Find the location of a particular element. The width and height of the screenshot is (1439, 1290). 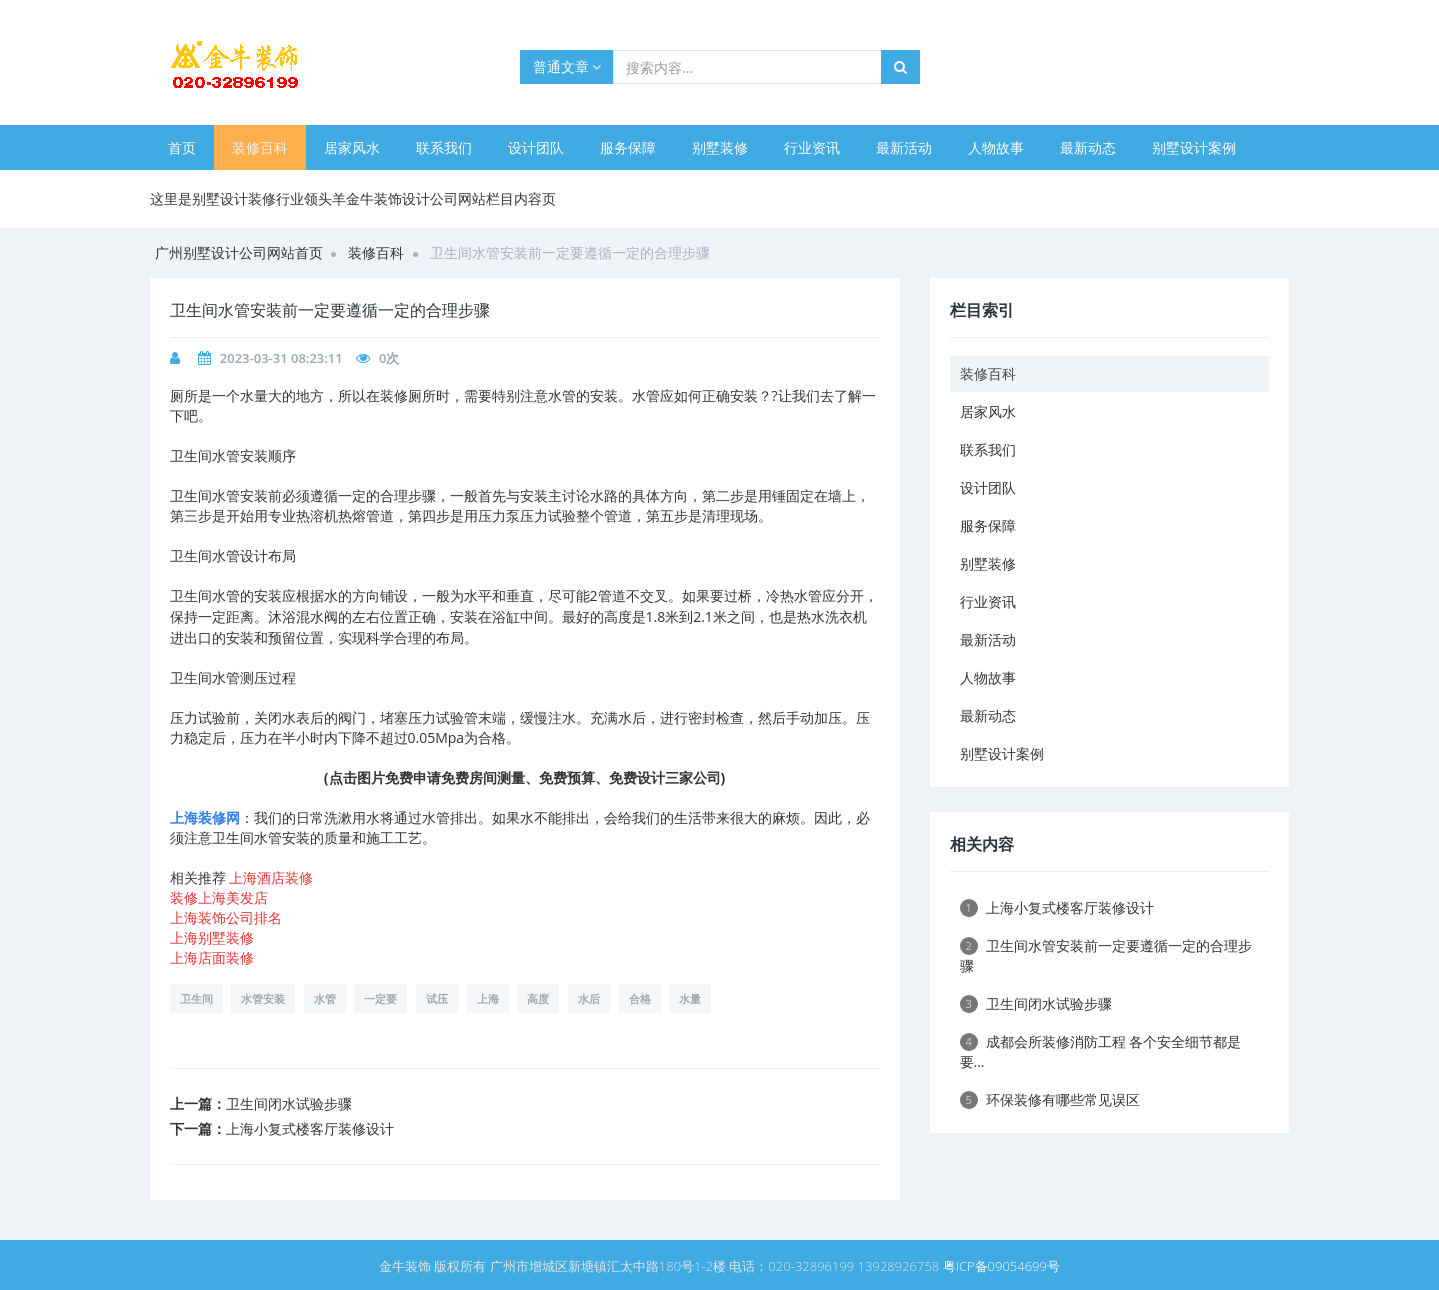

广州别墅设计公司网站首页 is located at coordinates (239, 252).